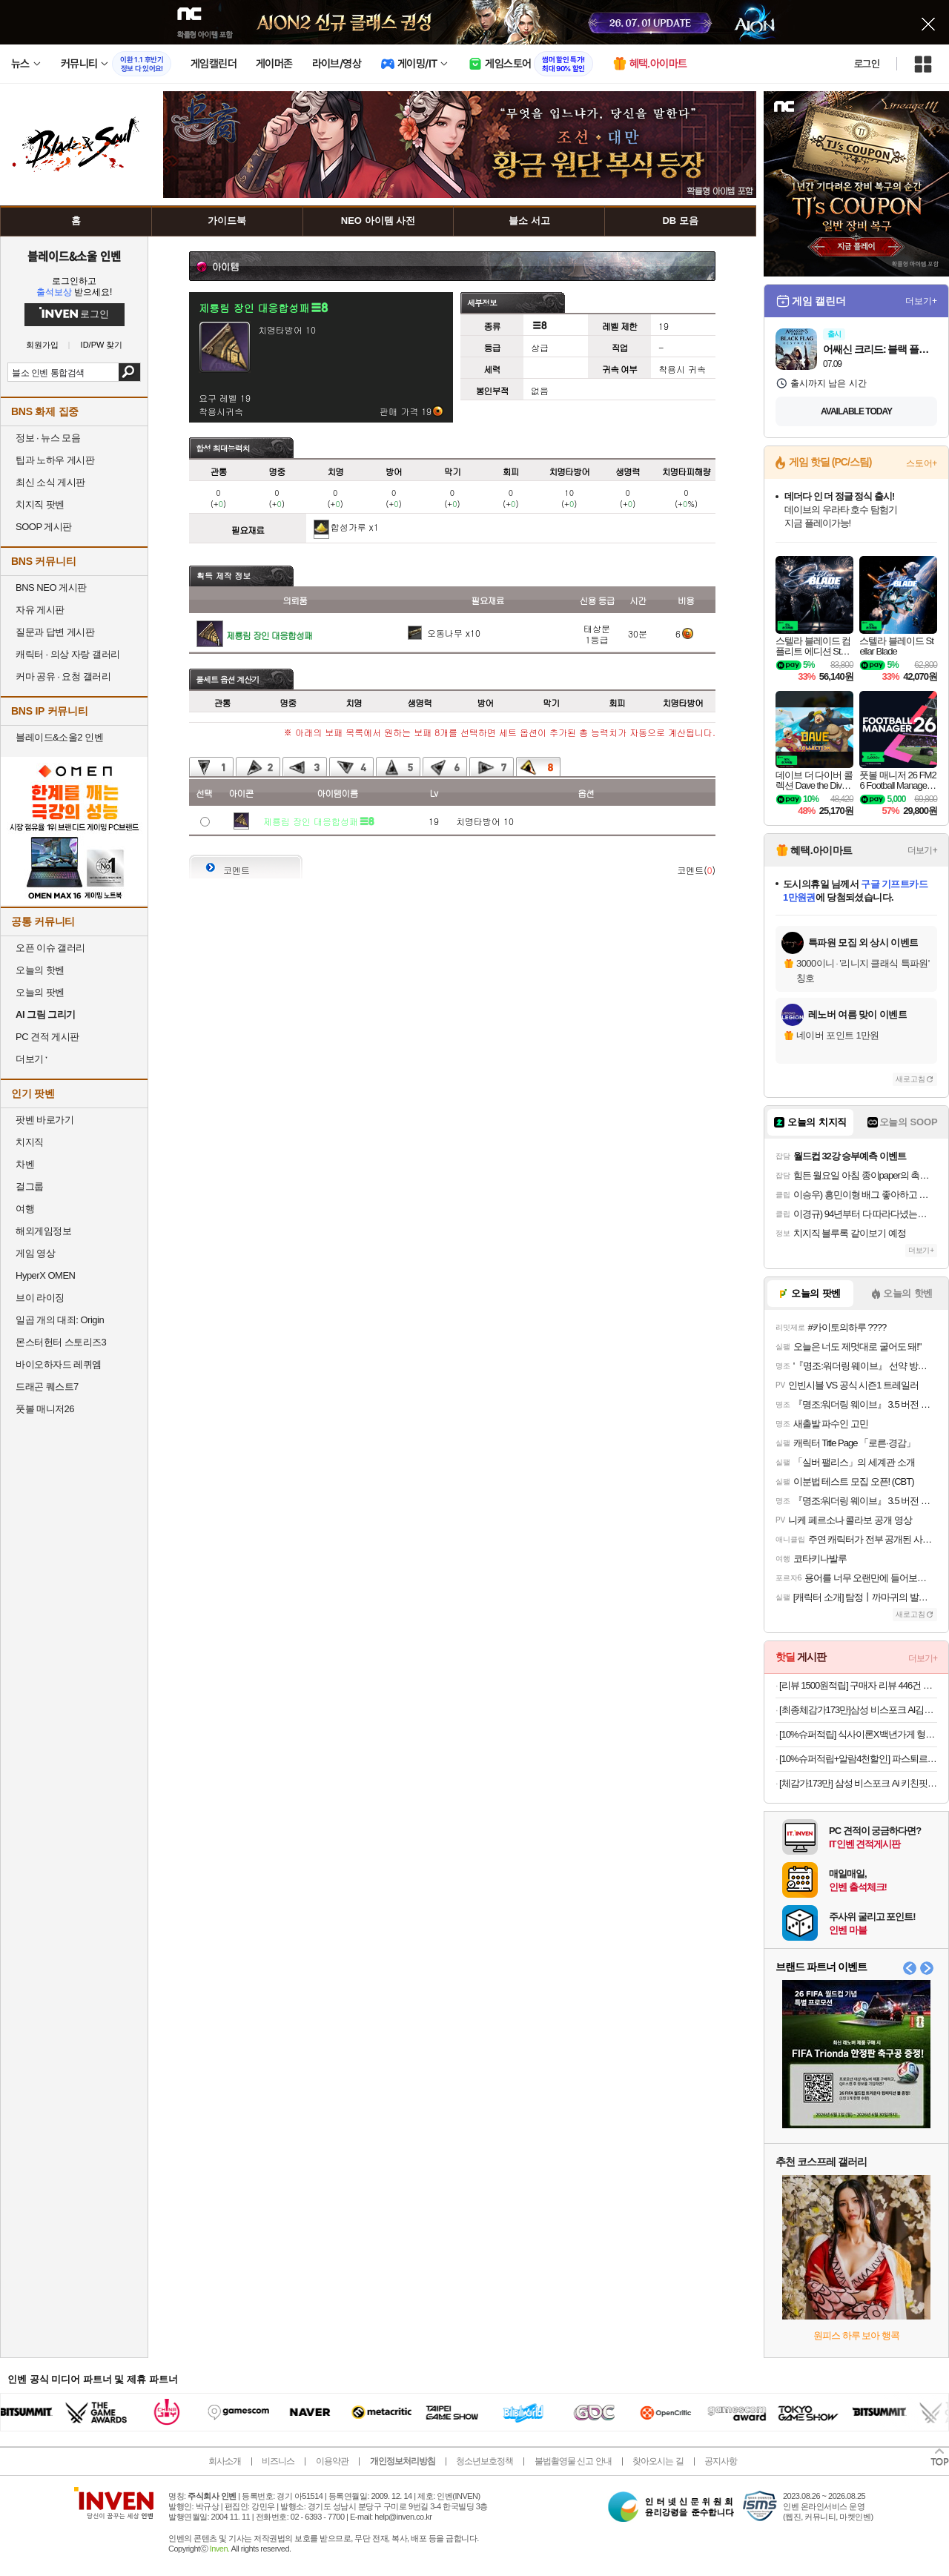 This screenshot has height=2576, width=949. I want to click on 게임 영상, so click(35, 1253).